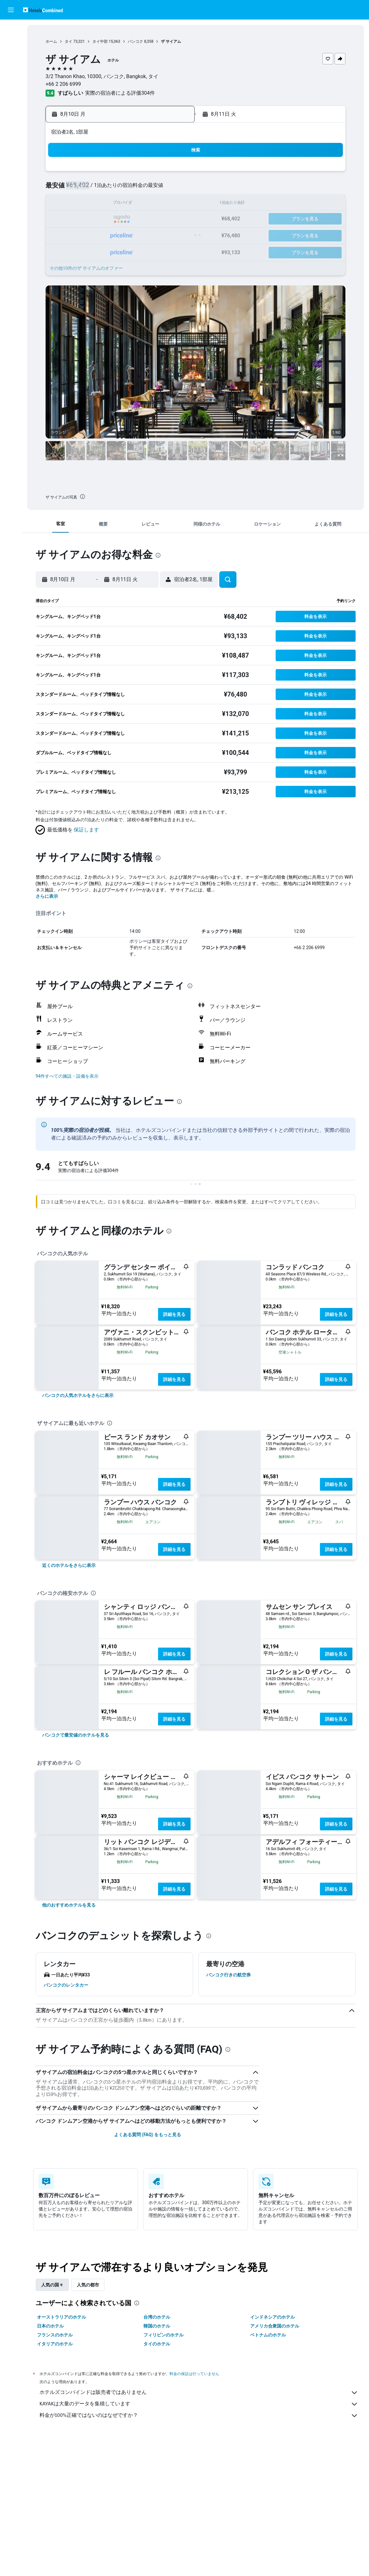  What do you see at coordinates (82, 204) in the screenshot?
I see `9 [button]` at bounding box center [82, 204].